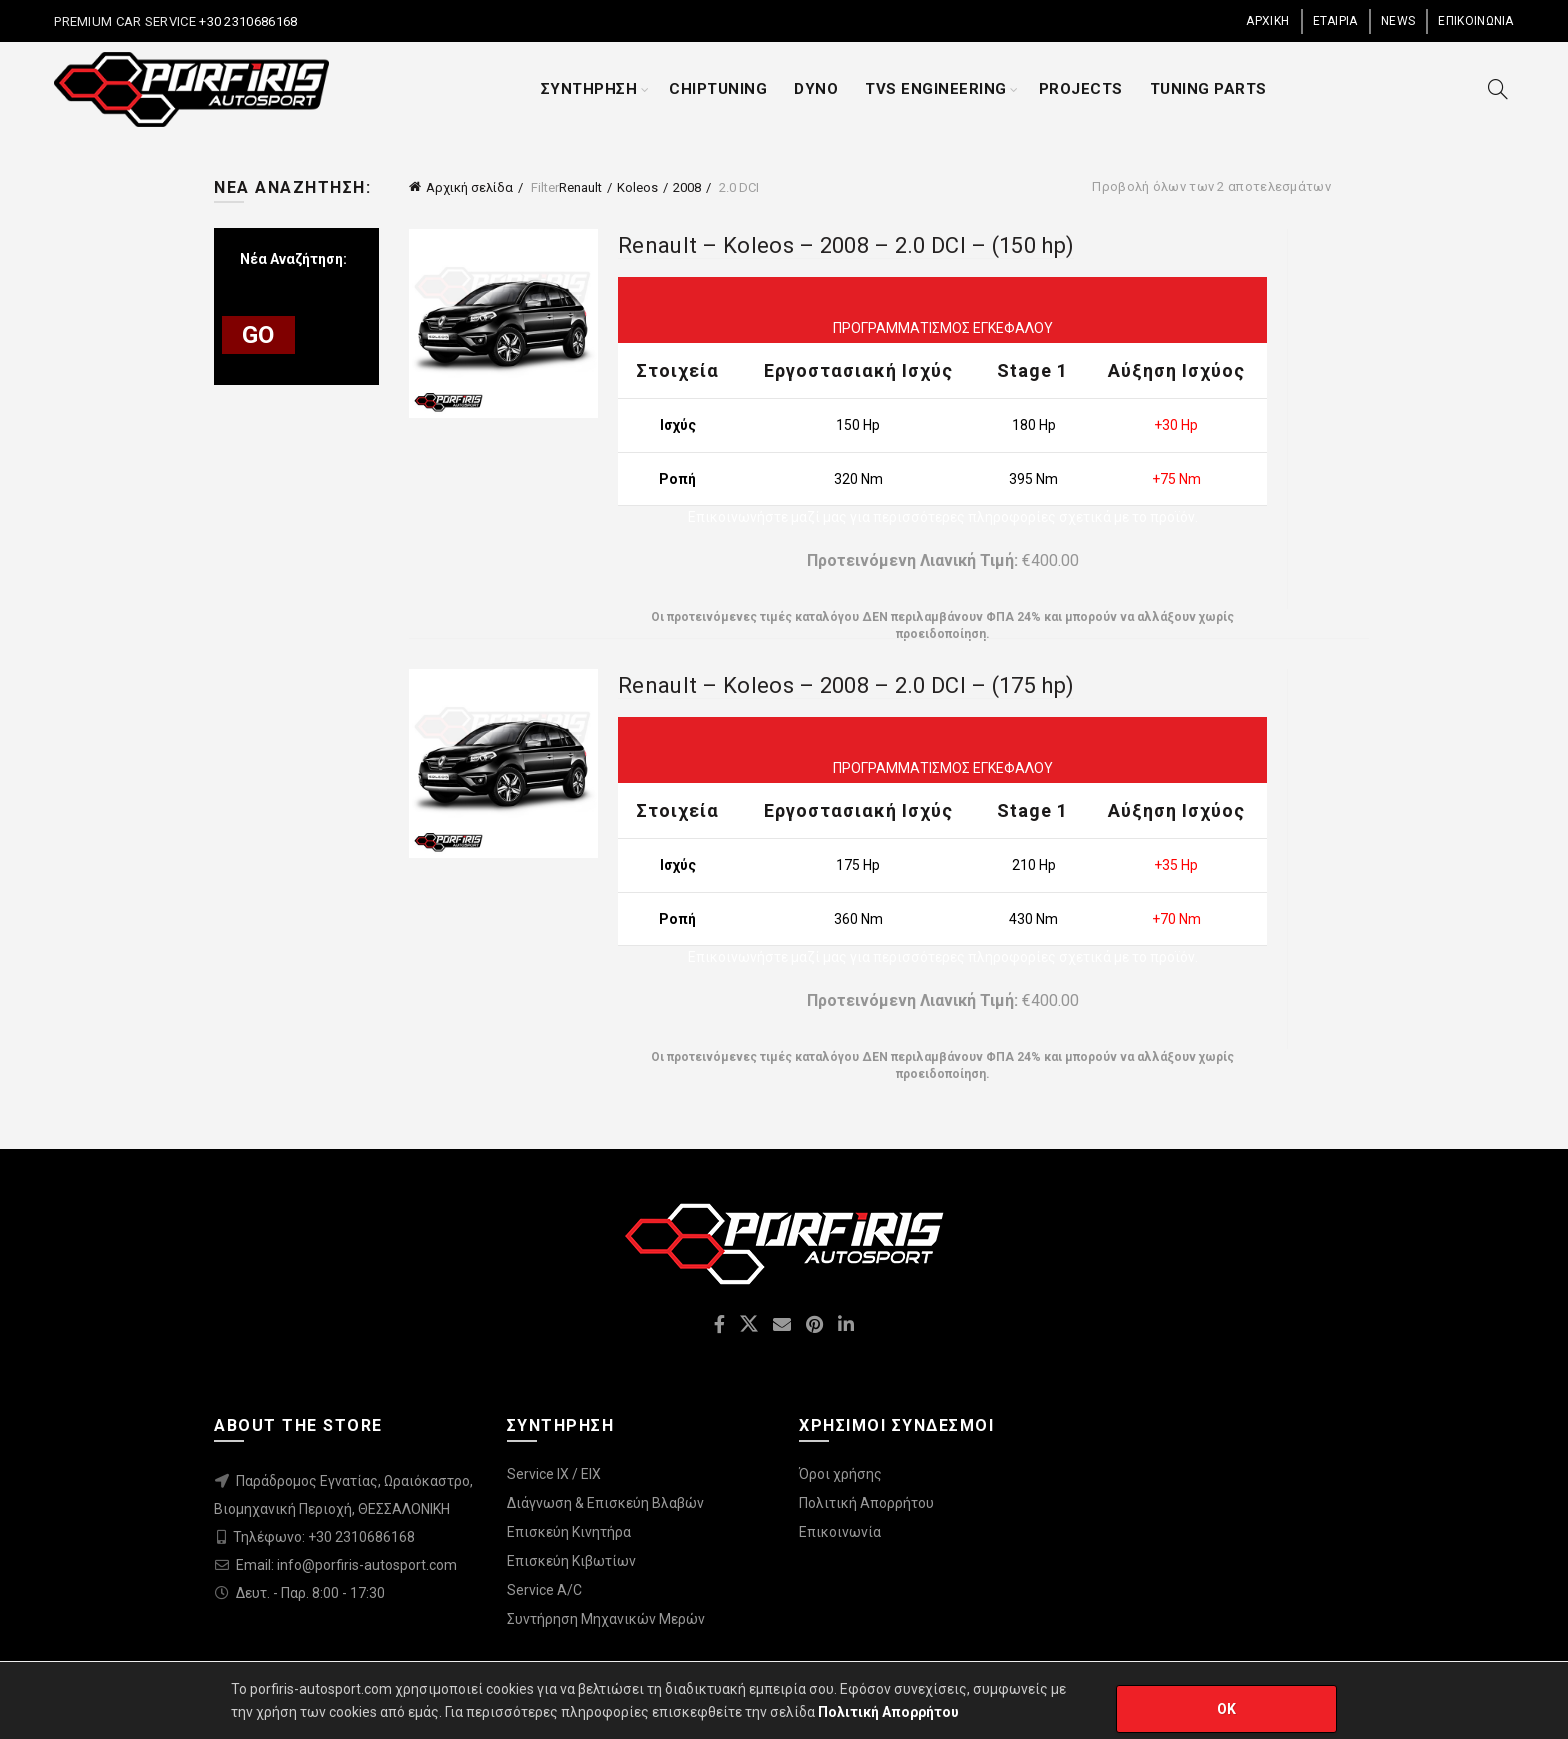 The height and width of the screenshot is (1739, 1568). I want to click on TUNING PARTS, so click(1208, 89).